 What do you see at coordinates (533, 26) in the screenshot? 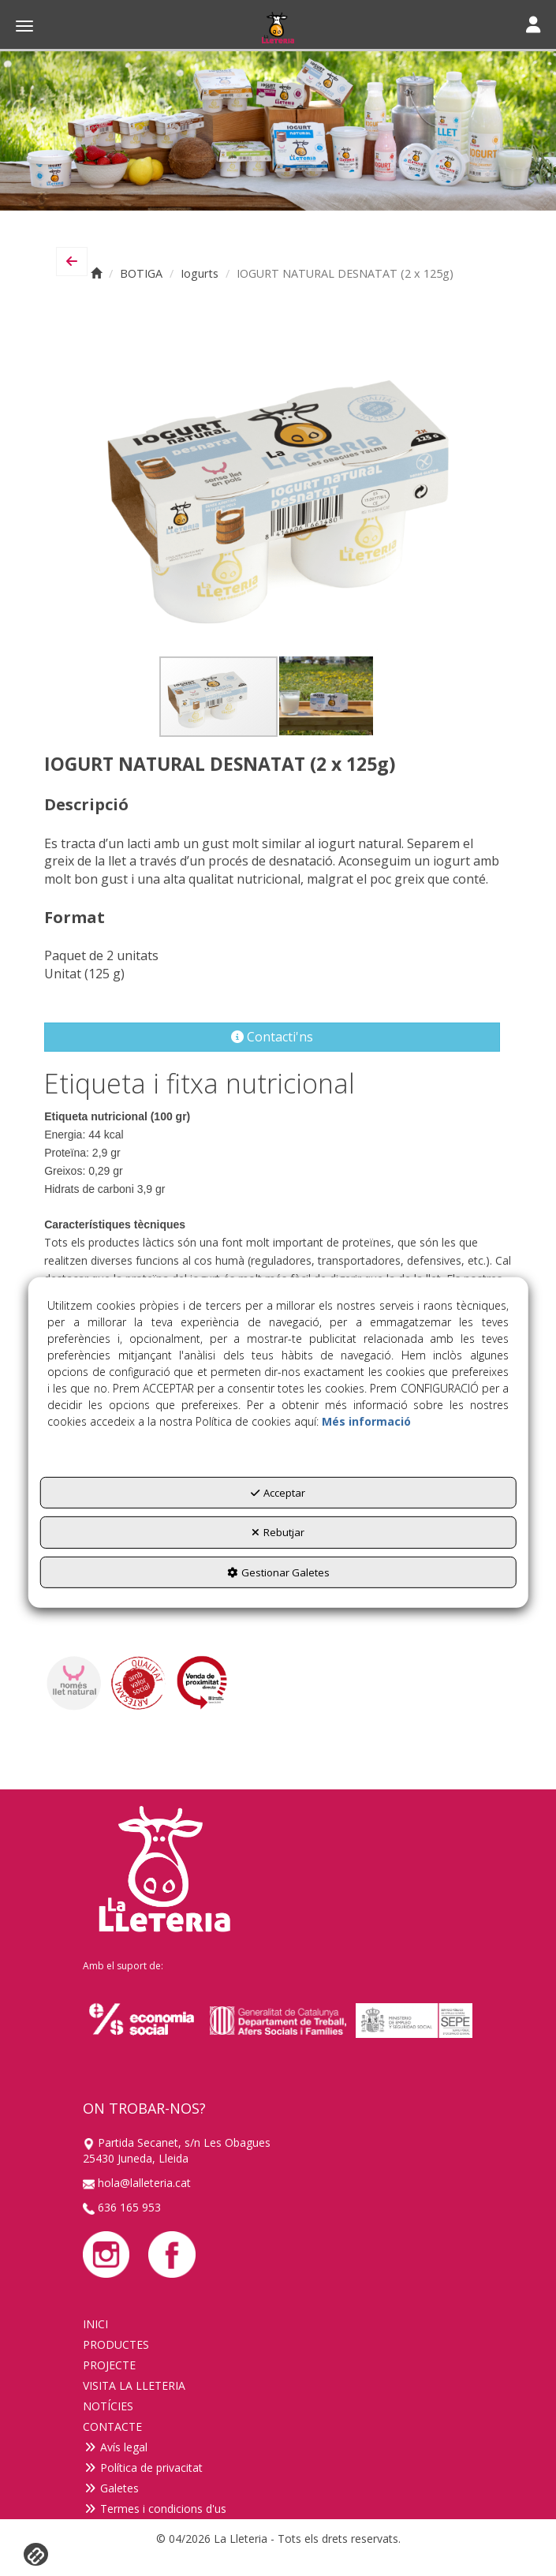
I see `[Toggle navigation]` at bounding box center [533, 26].